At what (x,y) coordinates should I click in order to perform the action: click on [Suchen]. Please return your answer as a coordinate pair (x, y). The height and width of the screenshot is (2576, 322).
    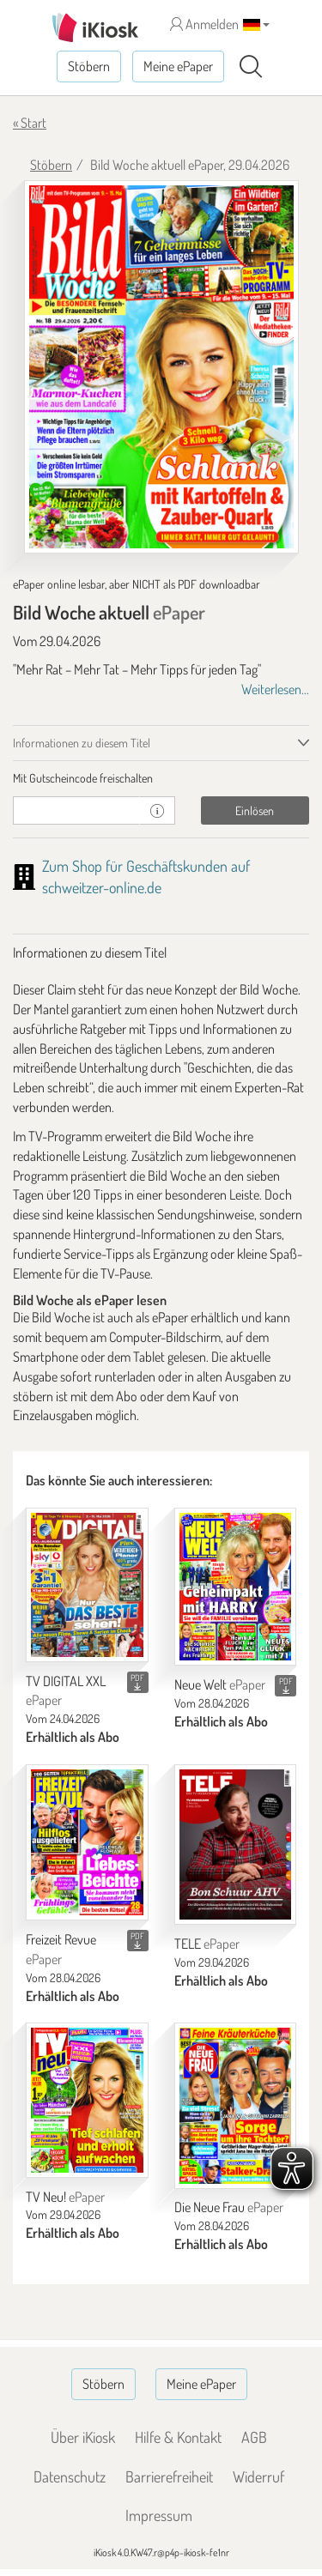
    Looking at the image, I should click on (250, 66).